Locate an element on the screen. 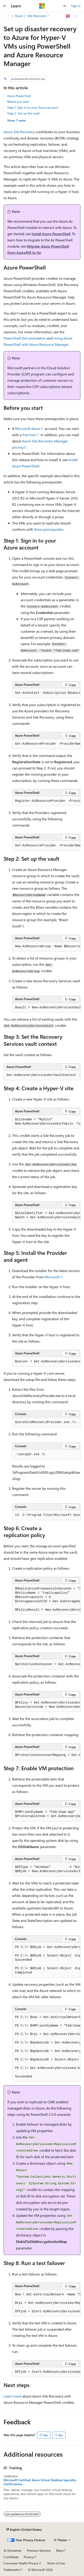 Image resolution: width=84 pixels, height=2576 pixels. Sign in is located at coordinates (75, 6).